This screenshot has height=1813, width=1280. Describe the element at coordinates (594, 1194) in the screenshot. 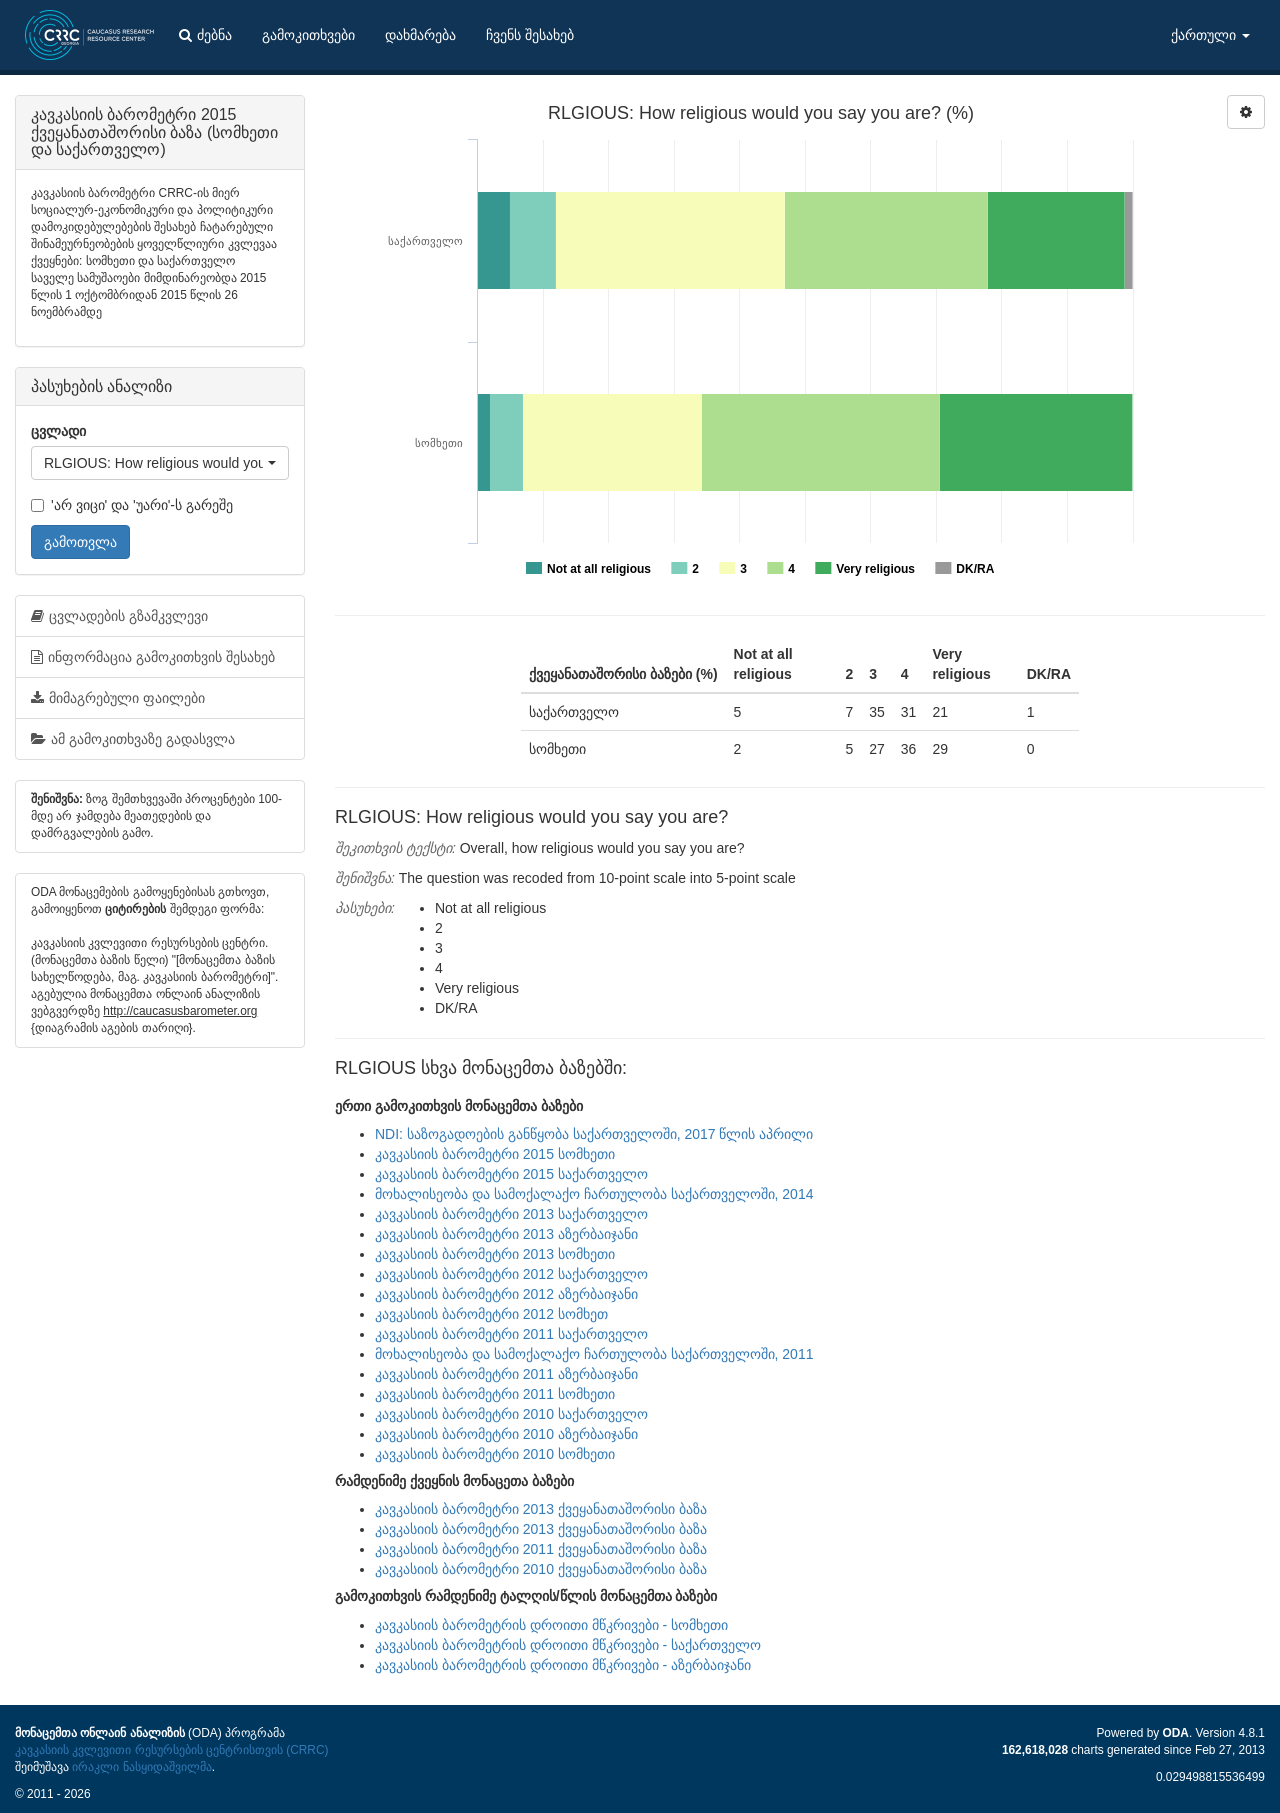

I see `მოხალისეობა და სამოქალაქო ჩართულობა საქართველოში, 2014` at that location.